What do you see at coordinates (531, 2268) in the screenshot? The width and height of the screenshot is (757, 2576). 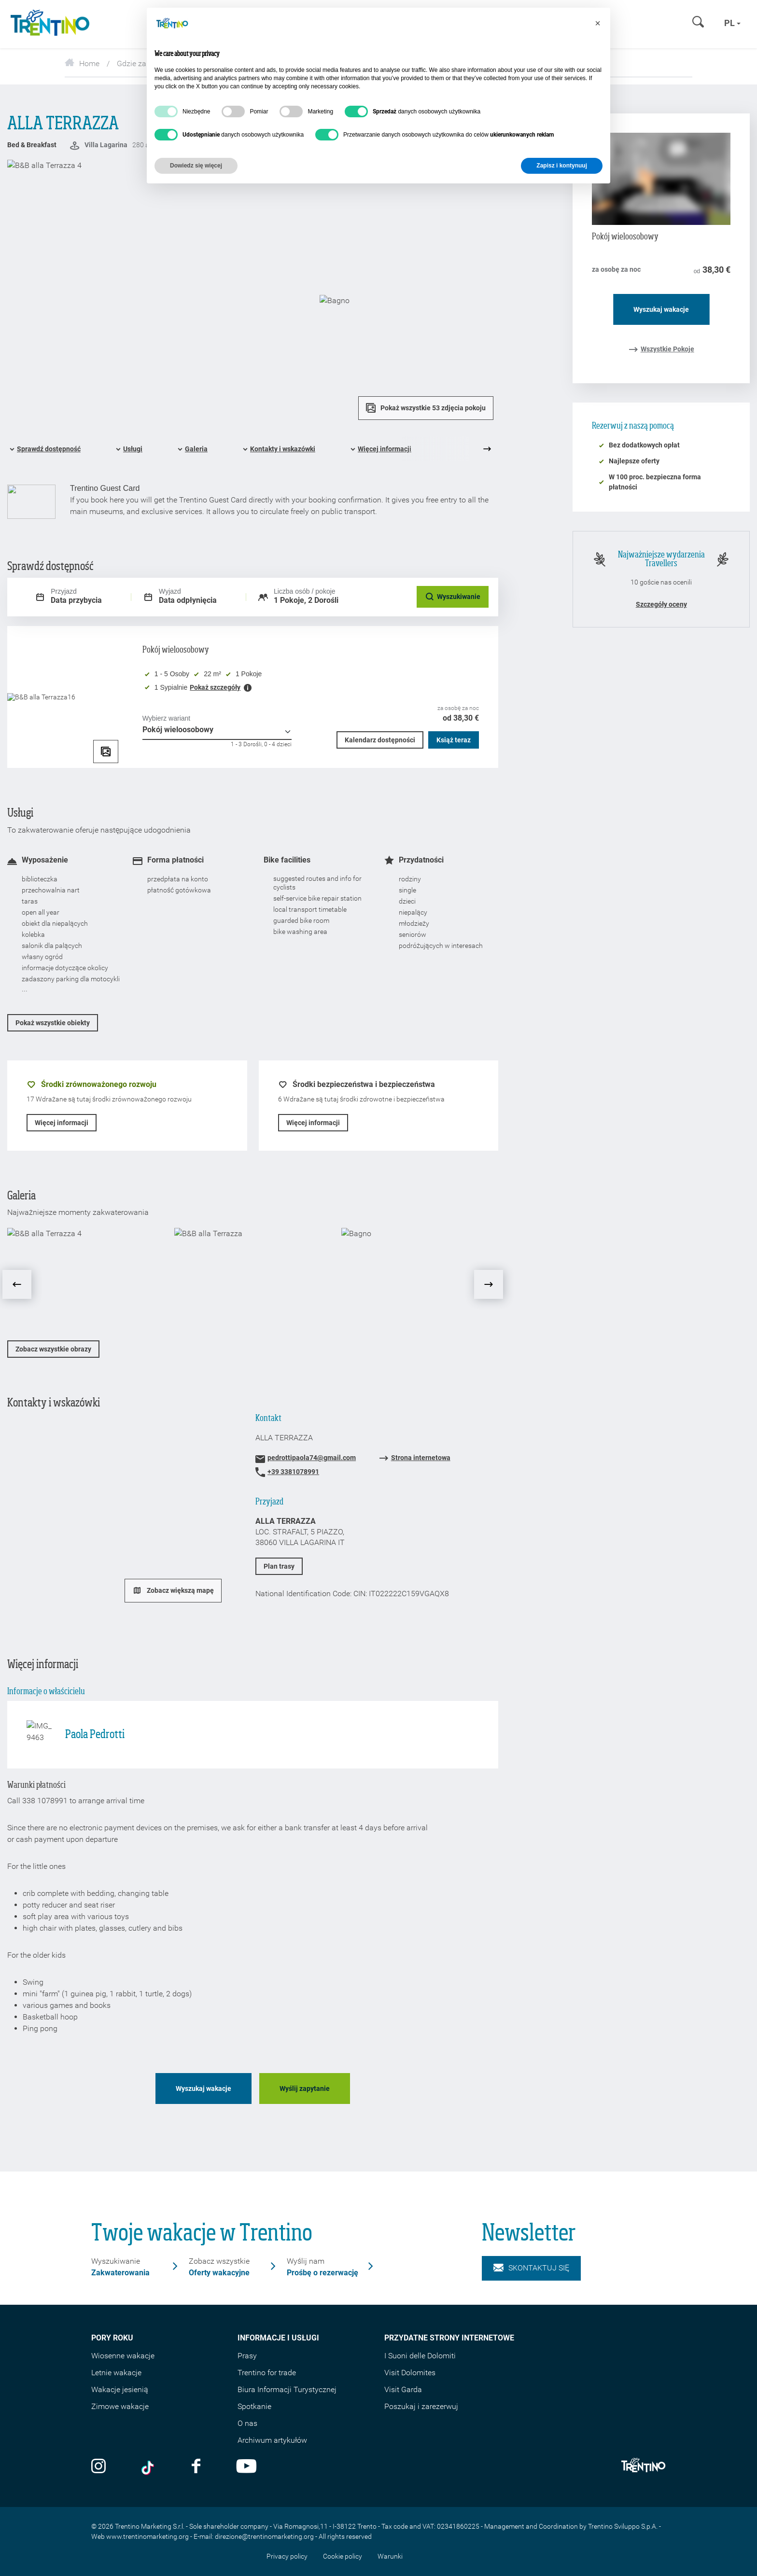 I see `Skontaktuj się` at bounding box center [531, 2268].